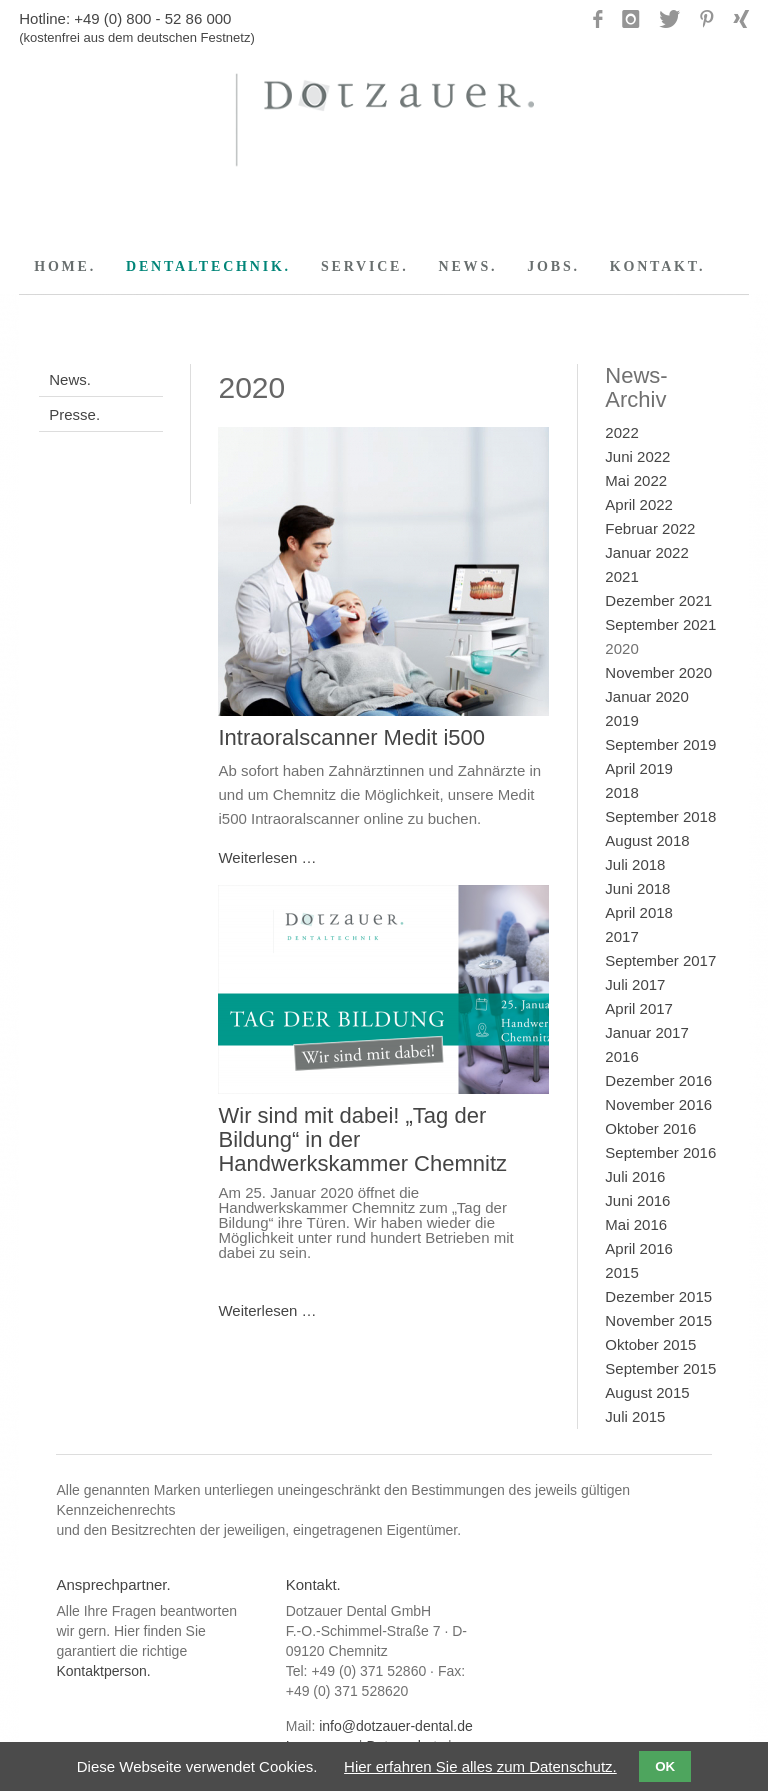  I want to click on Juli 2016, so click(635, 1176).